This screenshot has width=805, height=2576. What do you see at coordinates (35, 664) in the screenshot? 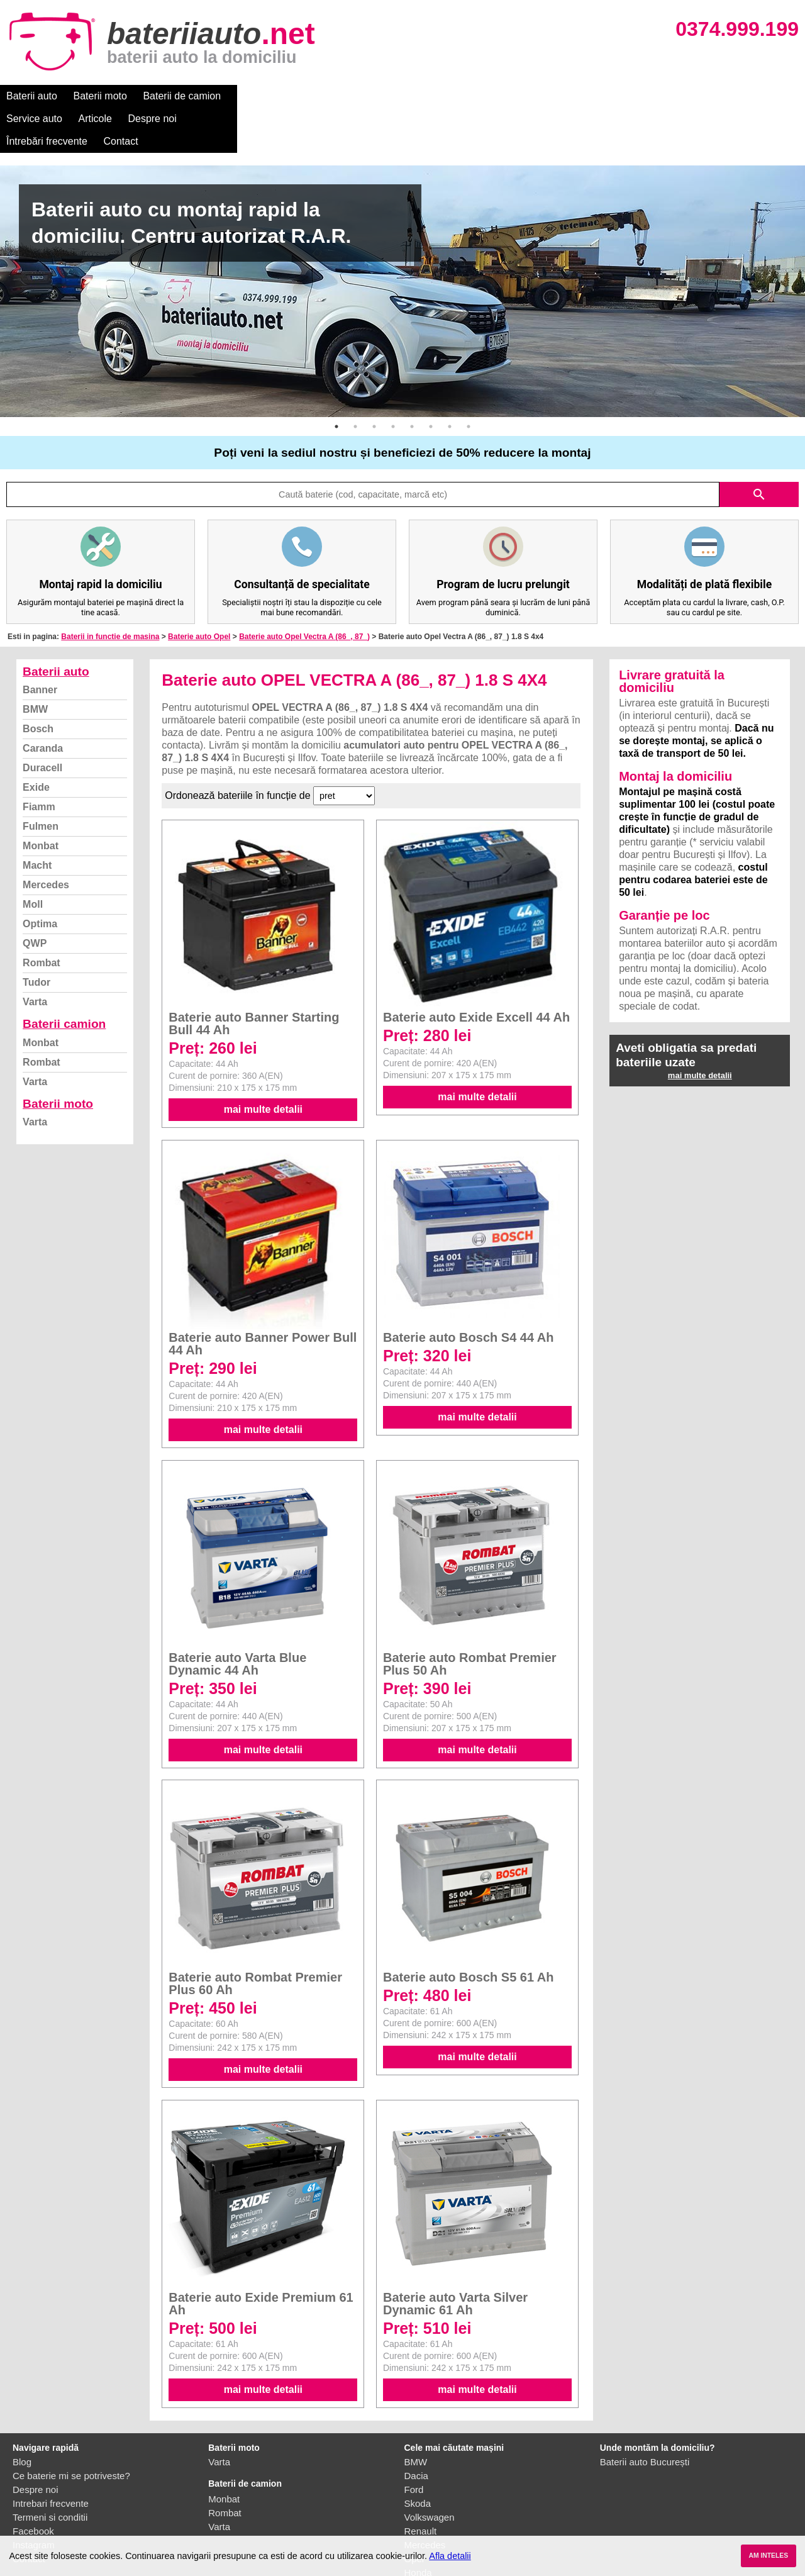
I see `BMW` at bounding box center [35, 664].